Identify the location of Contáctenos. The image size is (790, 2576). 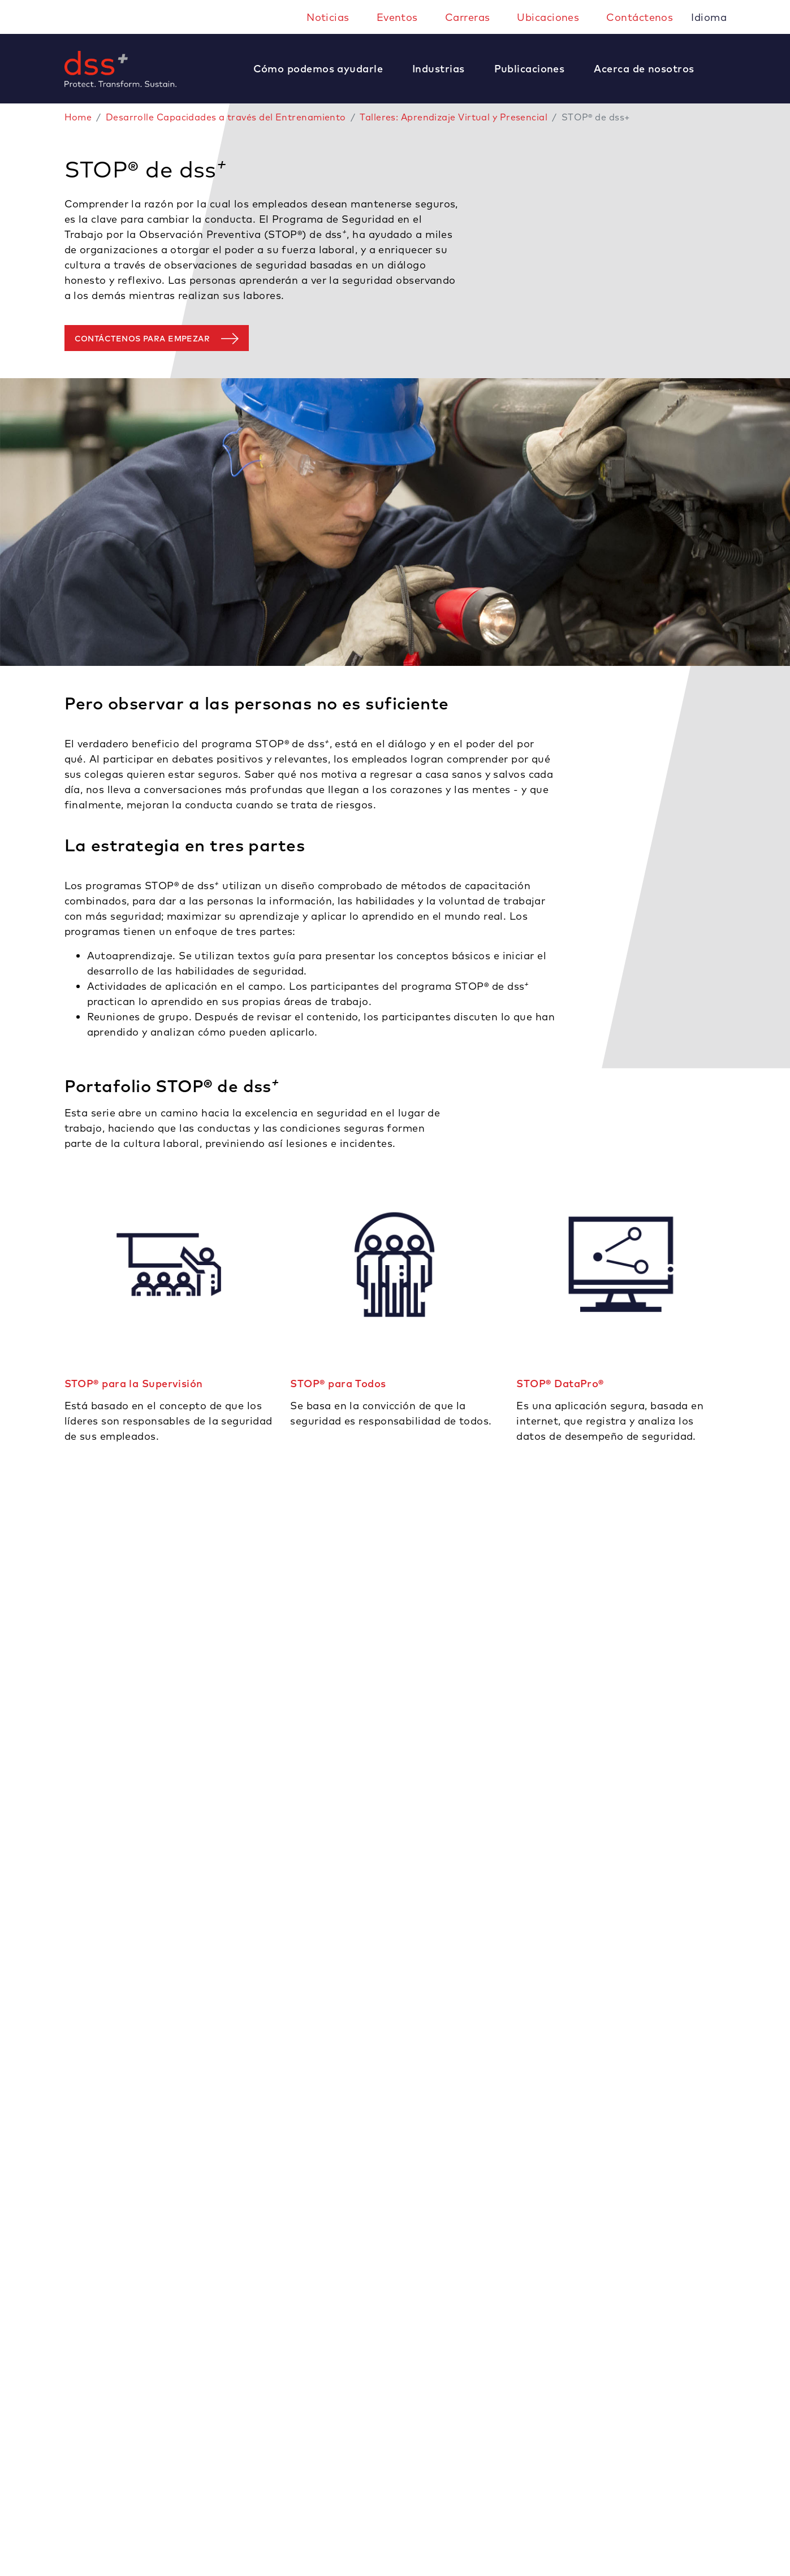
(639, 17).